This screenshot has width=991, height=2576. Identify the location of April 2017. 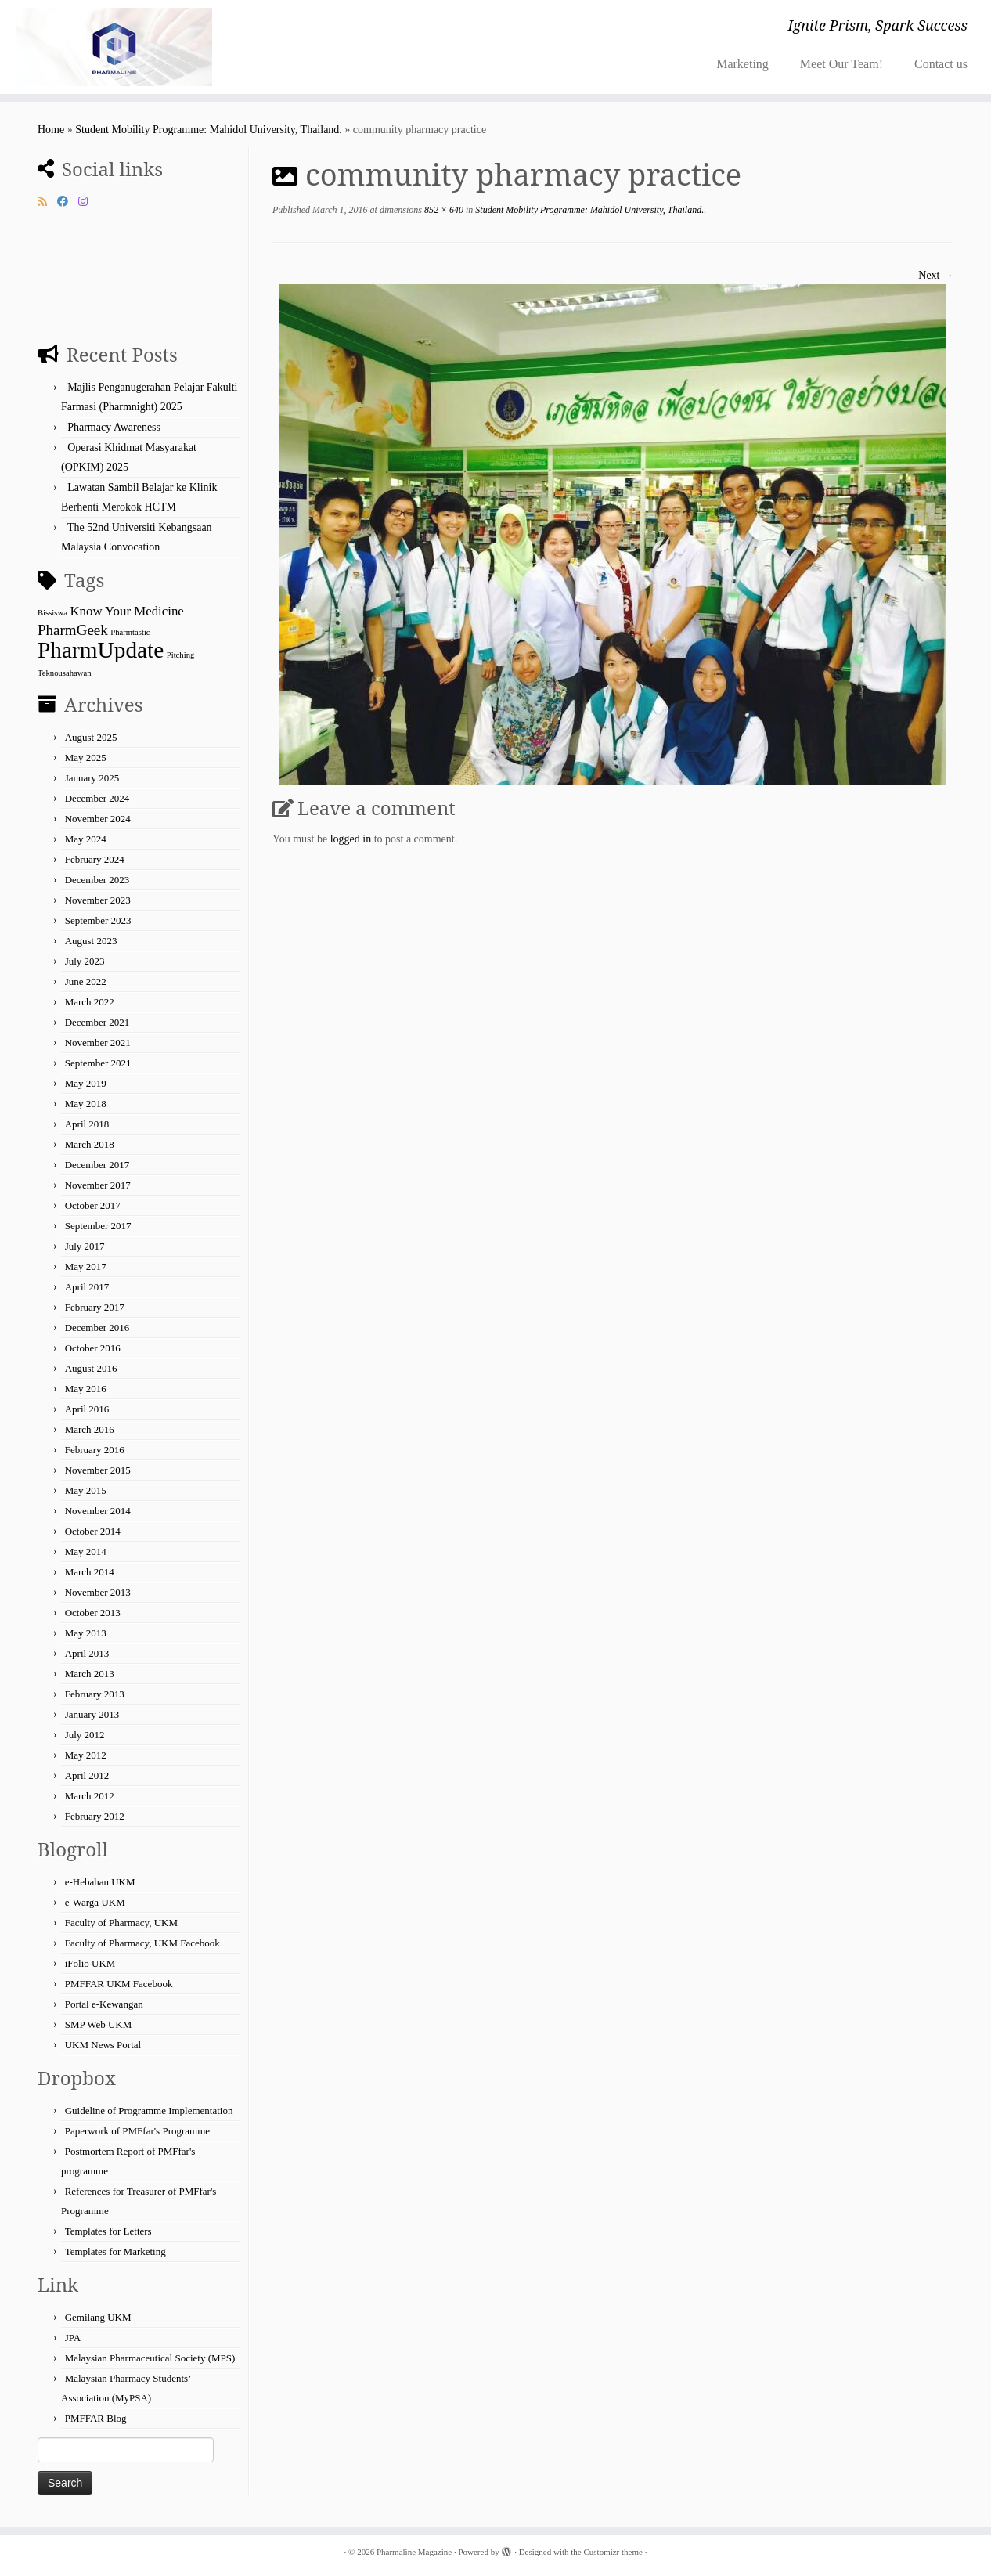
(87, 1287).